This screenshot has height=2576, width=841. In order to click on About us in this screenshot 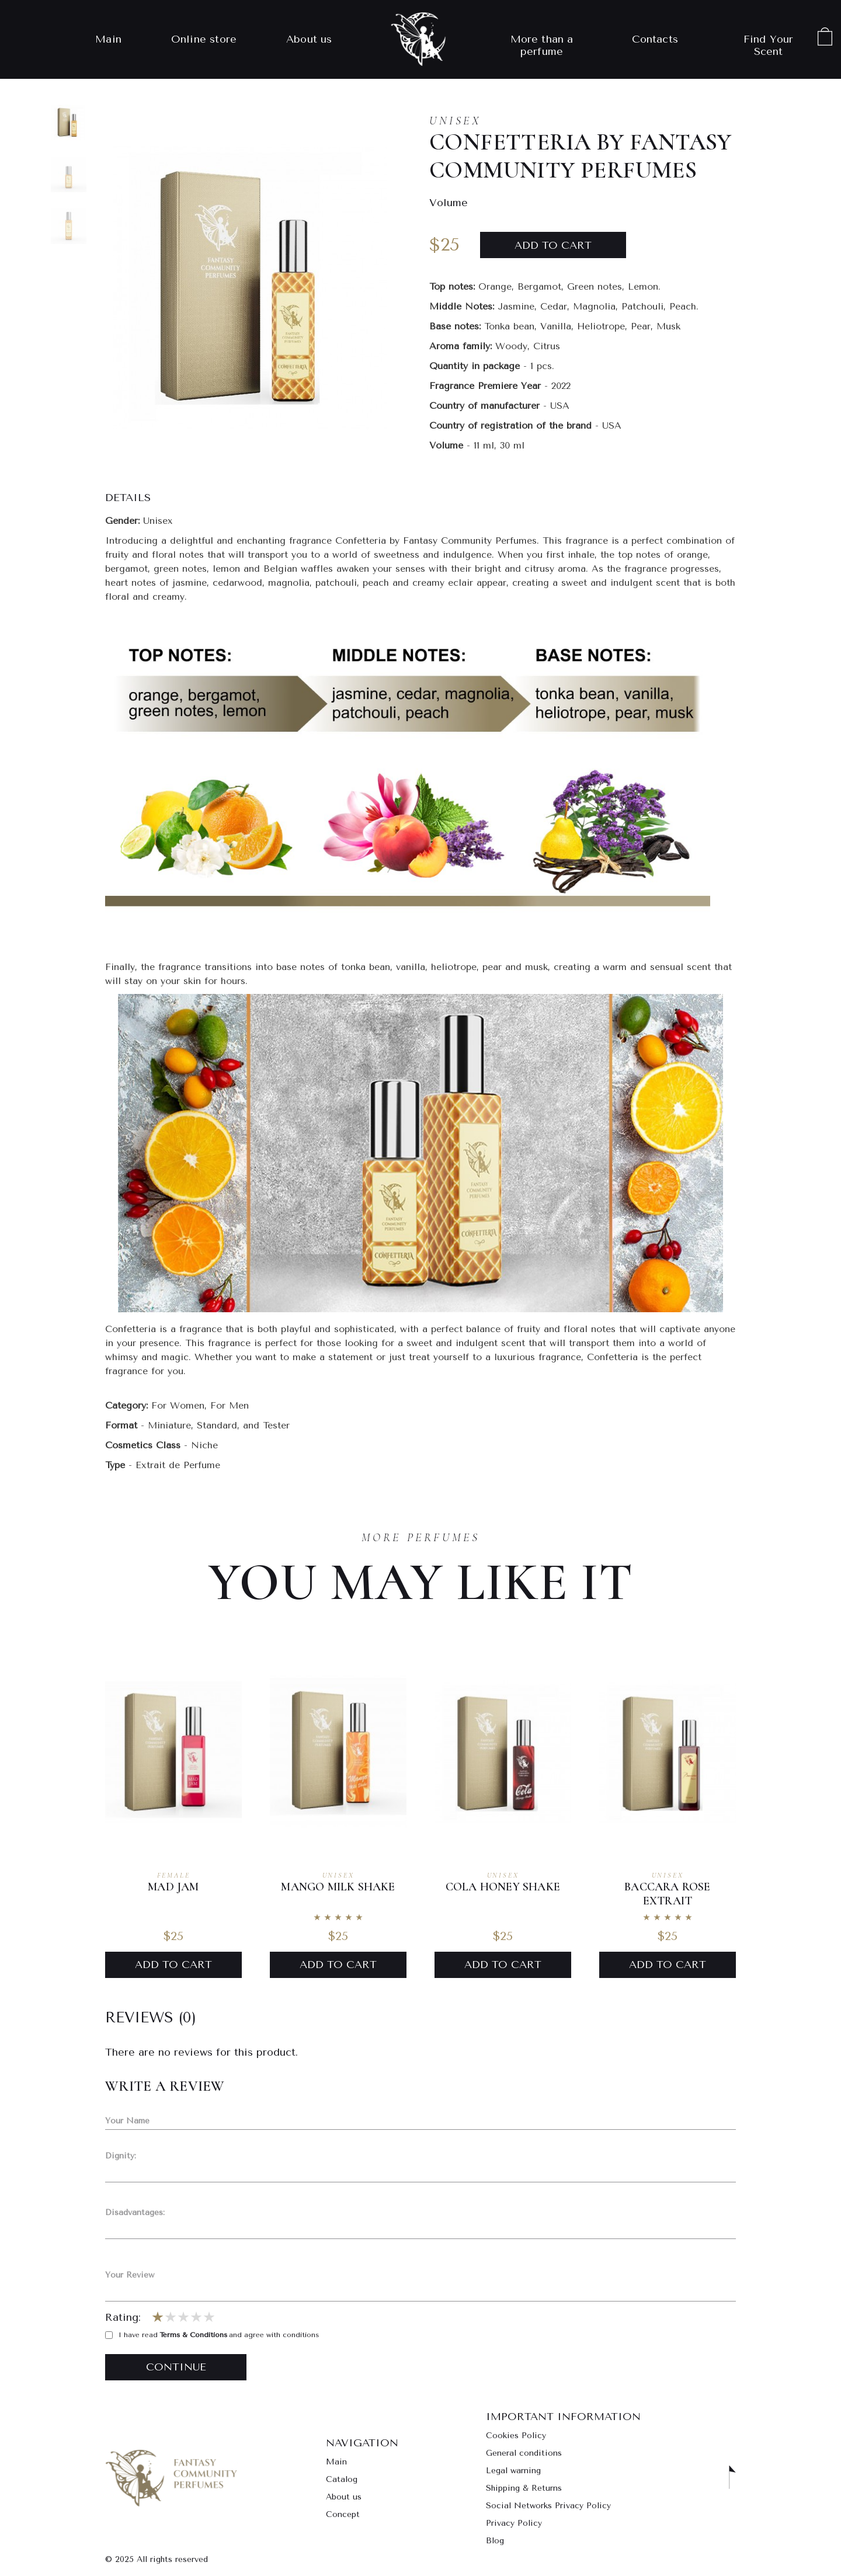, I will do `click(309, 39)`.